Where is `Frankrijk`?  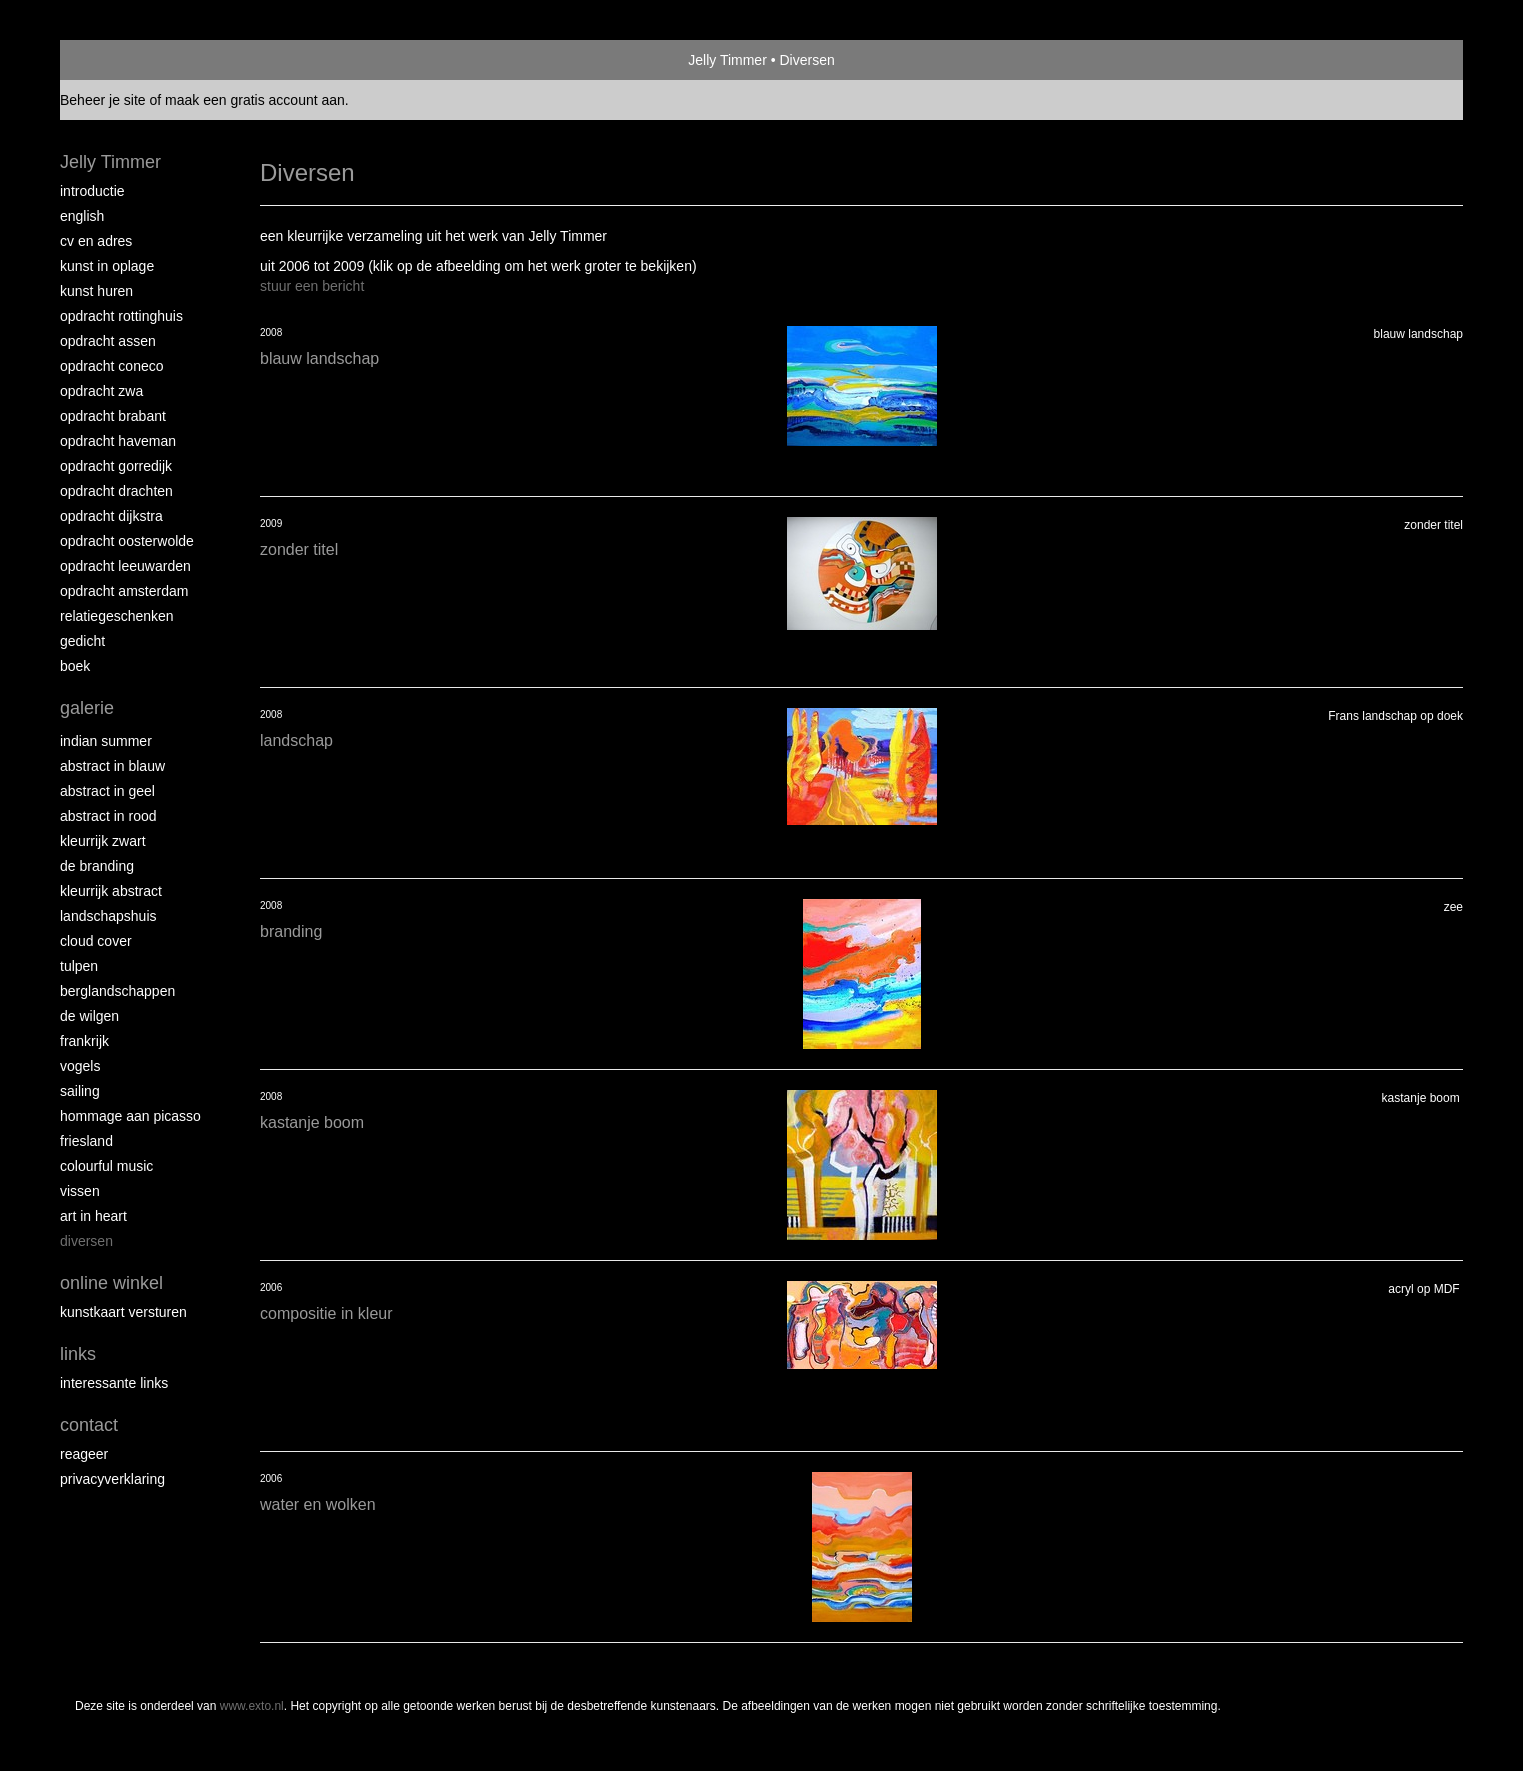 Frankrijk is located at coordinates (84, 1041).